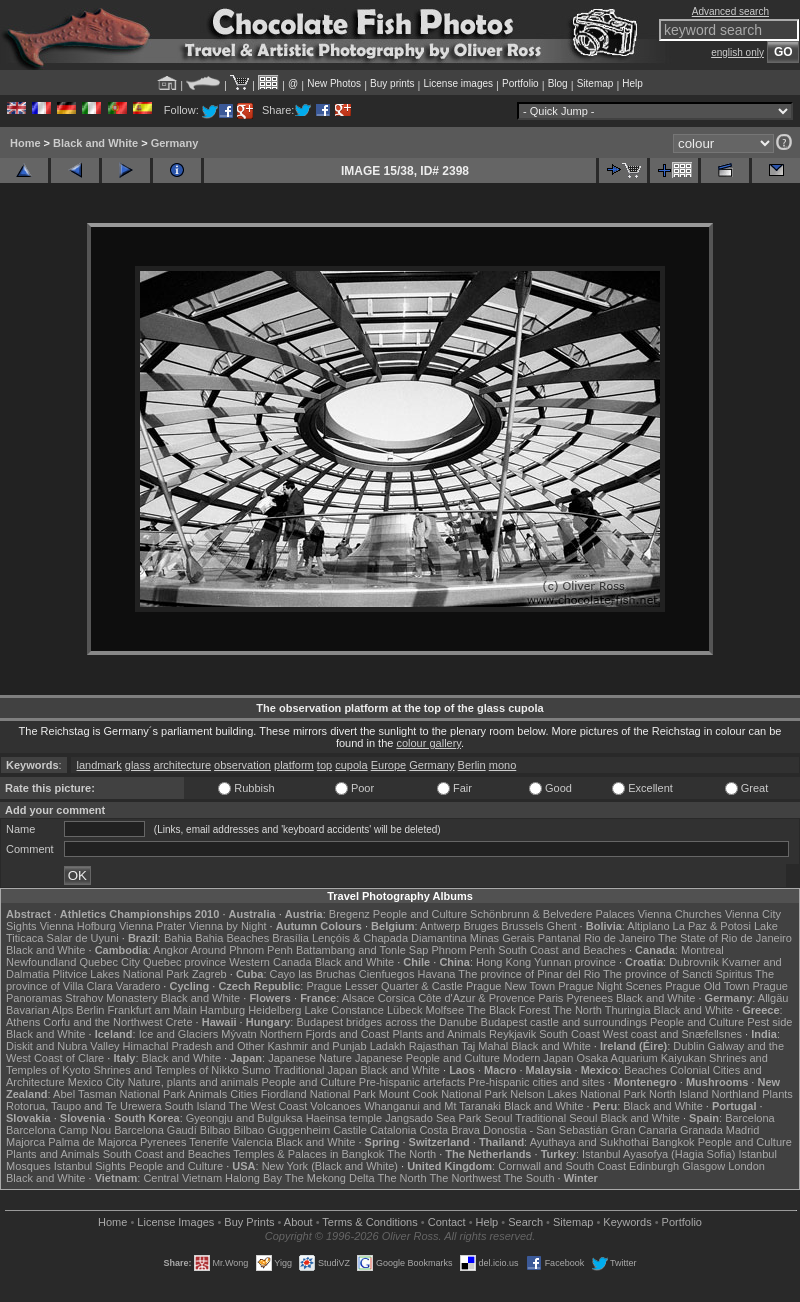 This screenshot has height=1302, width=800. I want to click on Hamburg, so click(222, 1010).